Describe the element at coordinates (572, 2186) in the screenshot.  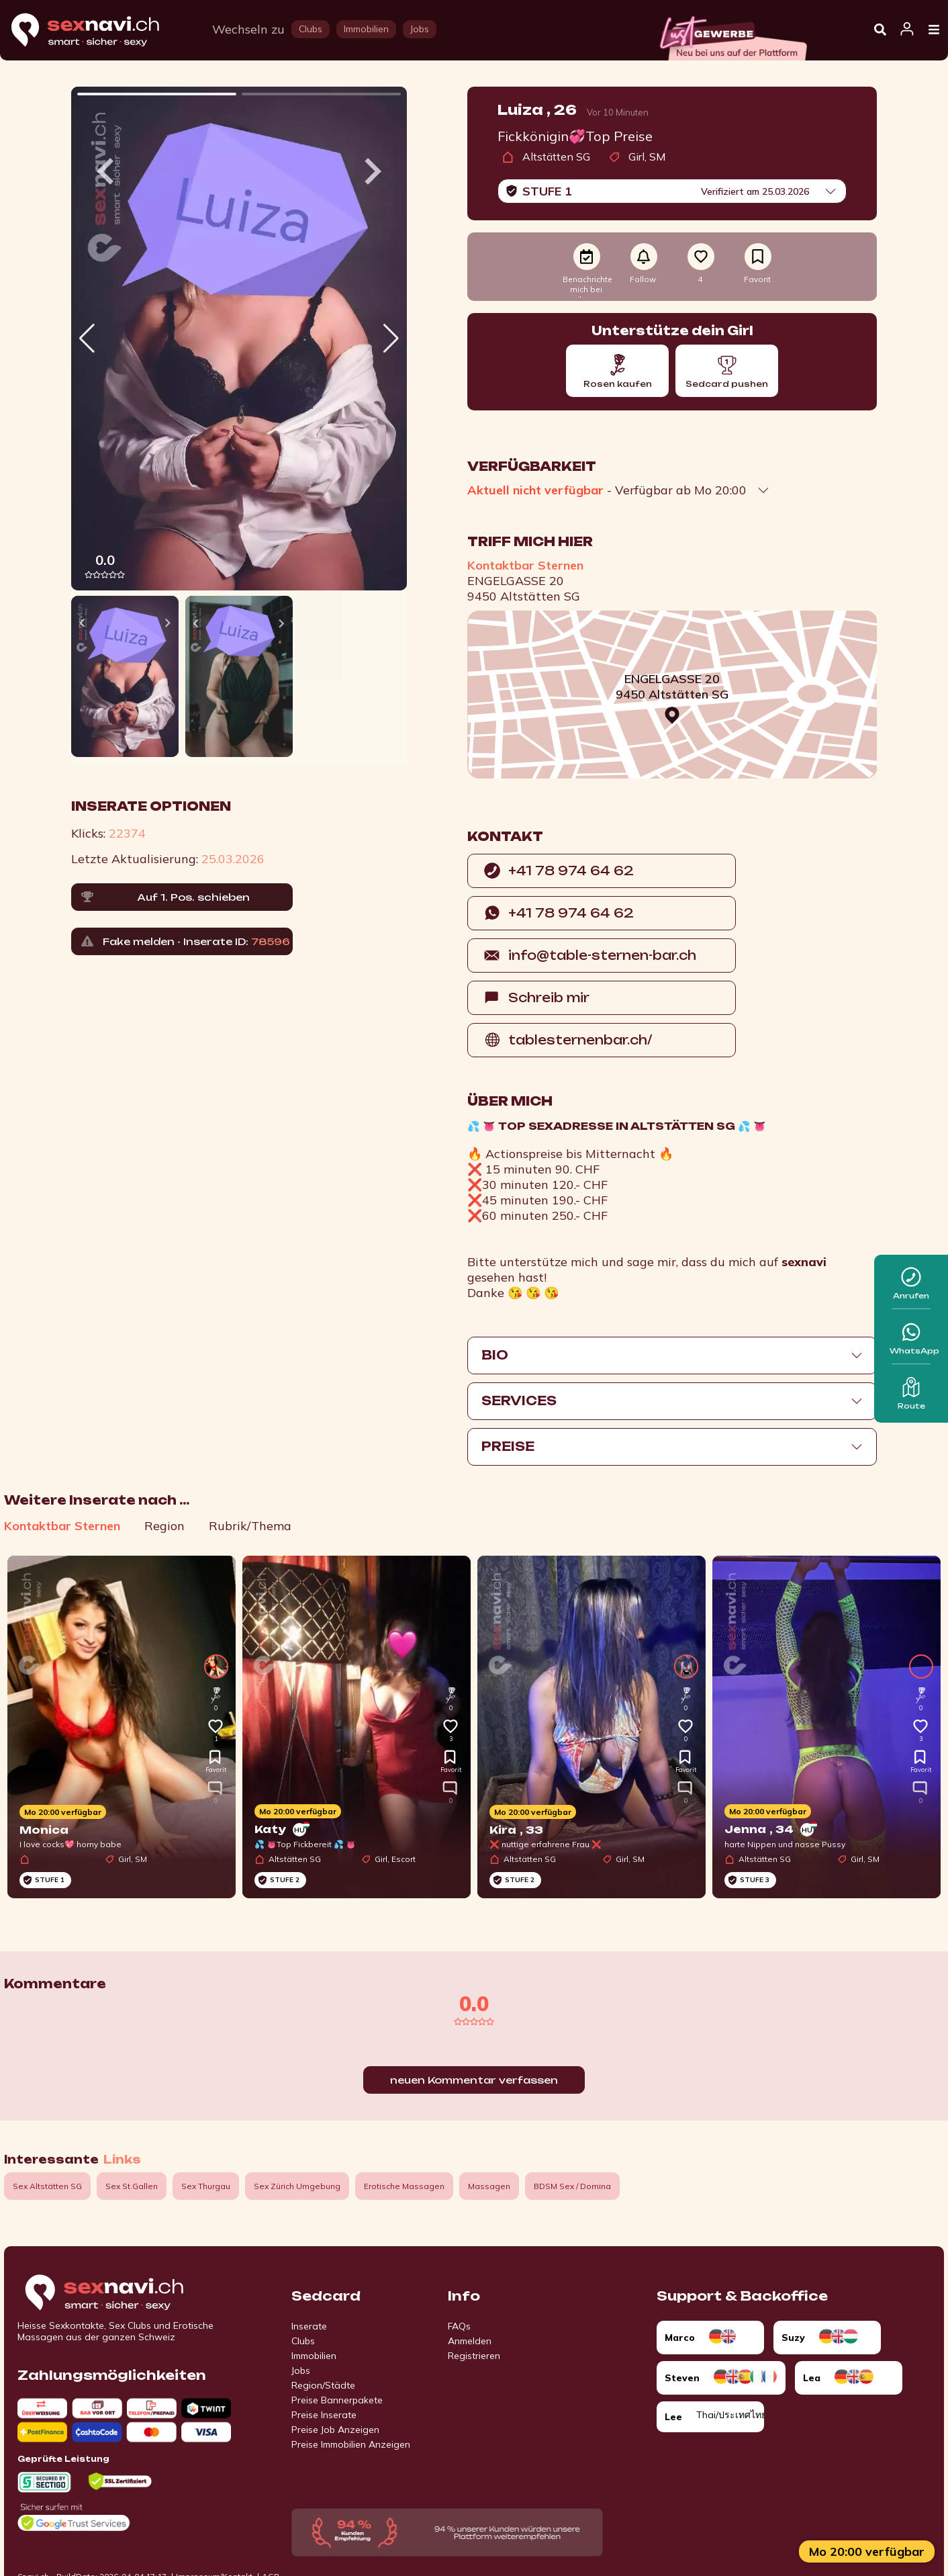
I see `BDSM Sex / Domina` at that location.